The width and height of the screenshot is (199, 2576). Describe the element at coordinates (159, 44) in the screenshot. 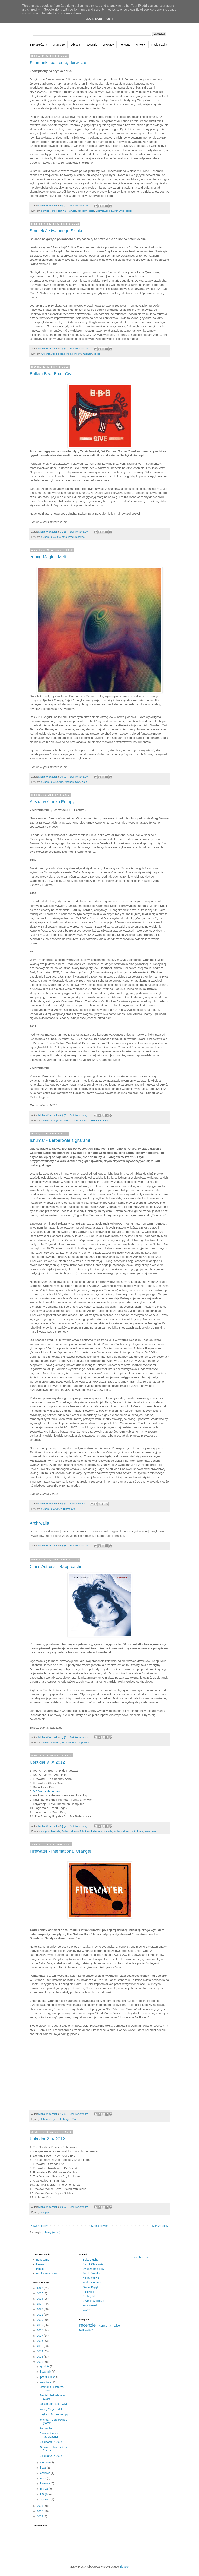

I see `Radio Kapitał` at that location.